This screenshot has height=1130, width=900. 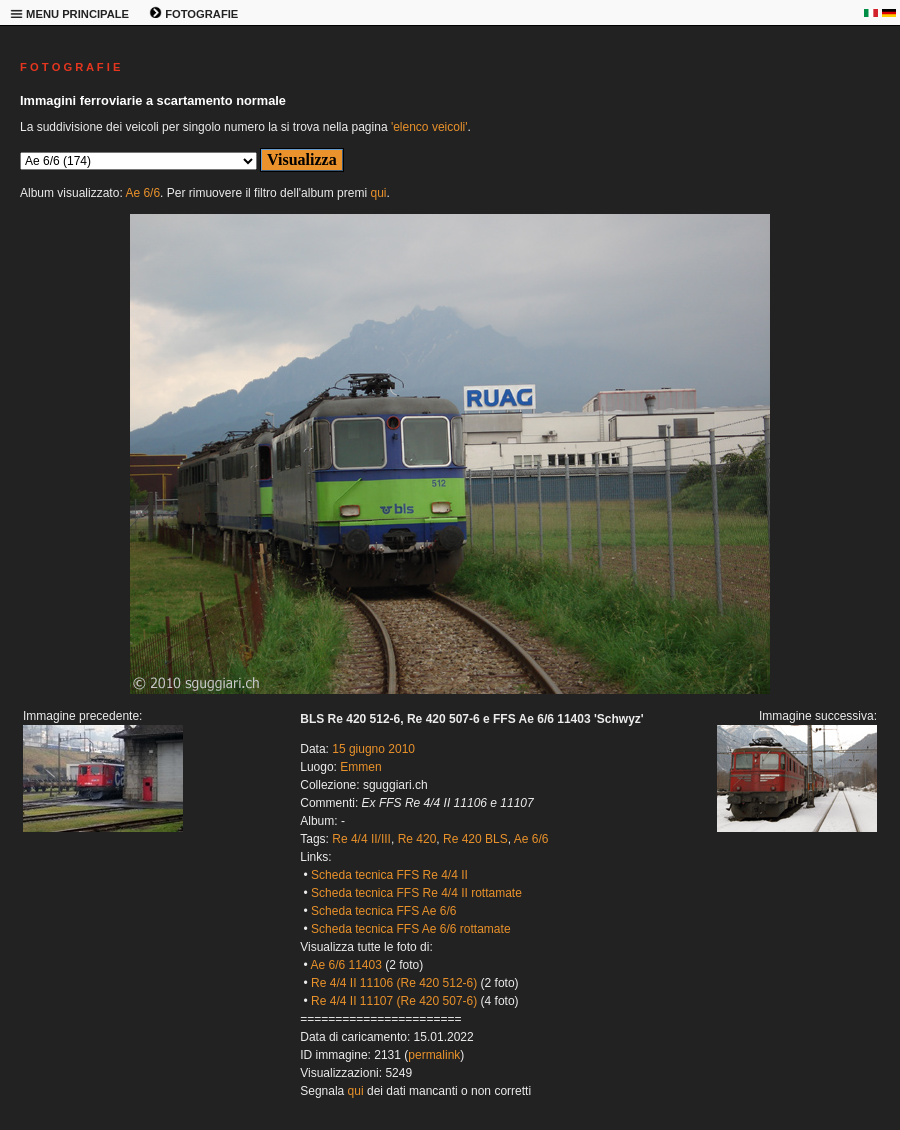 What do you see at coordinates (475, 839) in the screenshot?
I see `Re 420 BLS` at bounding box center [475, 839].